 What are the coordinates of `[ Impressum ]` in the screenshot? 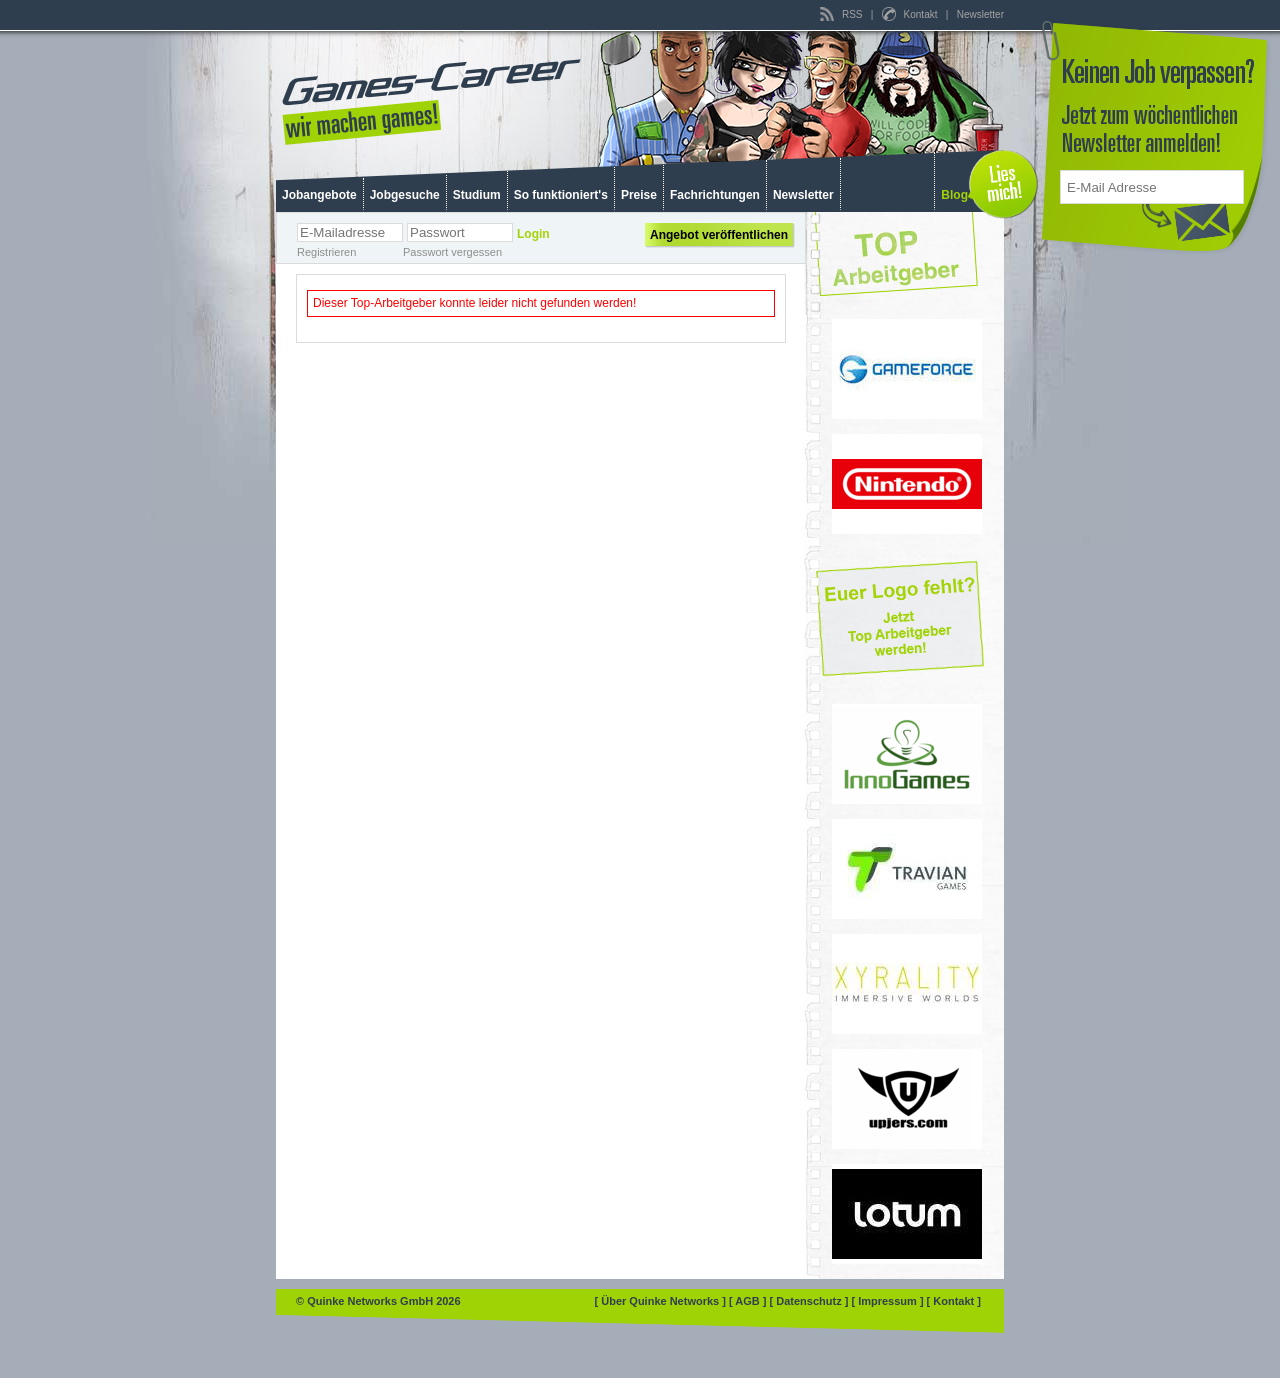 It's located at (888, 1301).